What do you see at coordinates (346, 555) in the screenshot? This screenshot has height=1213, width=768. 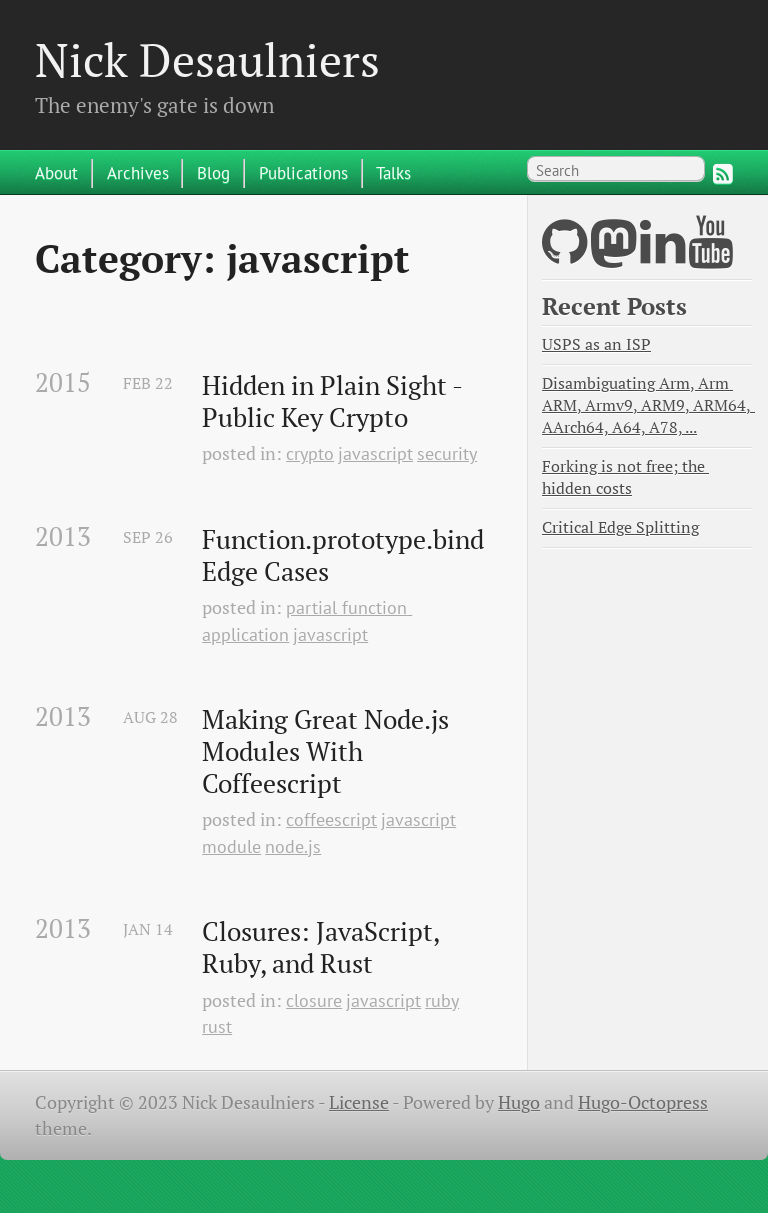 I see `Function.prototype.bind Edge Cases` at bounding box center [346, 555].